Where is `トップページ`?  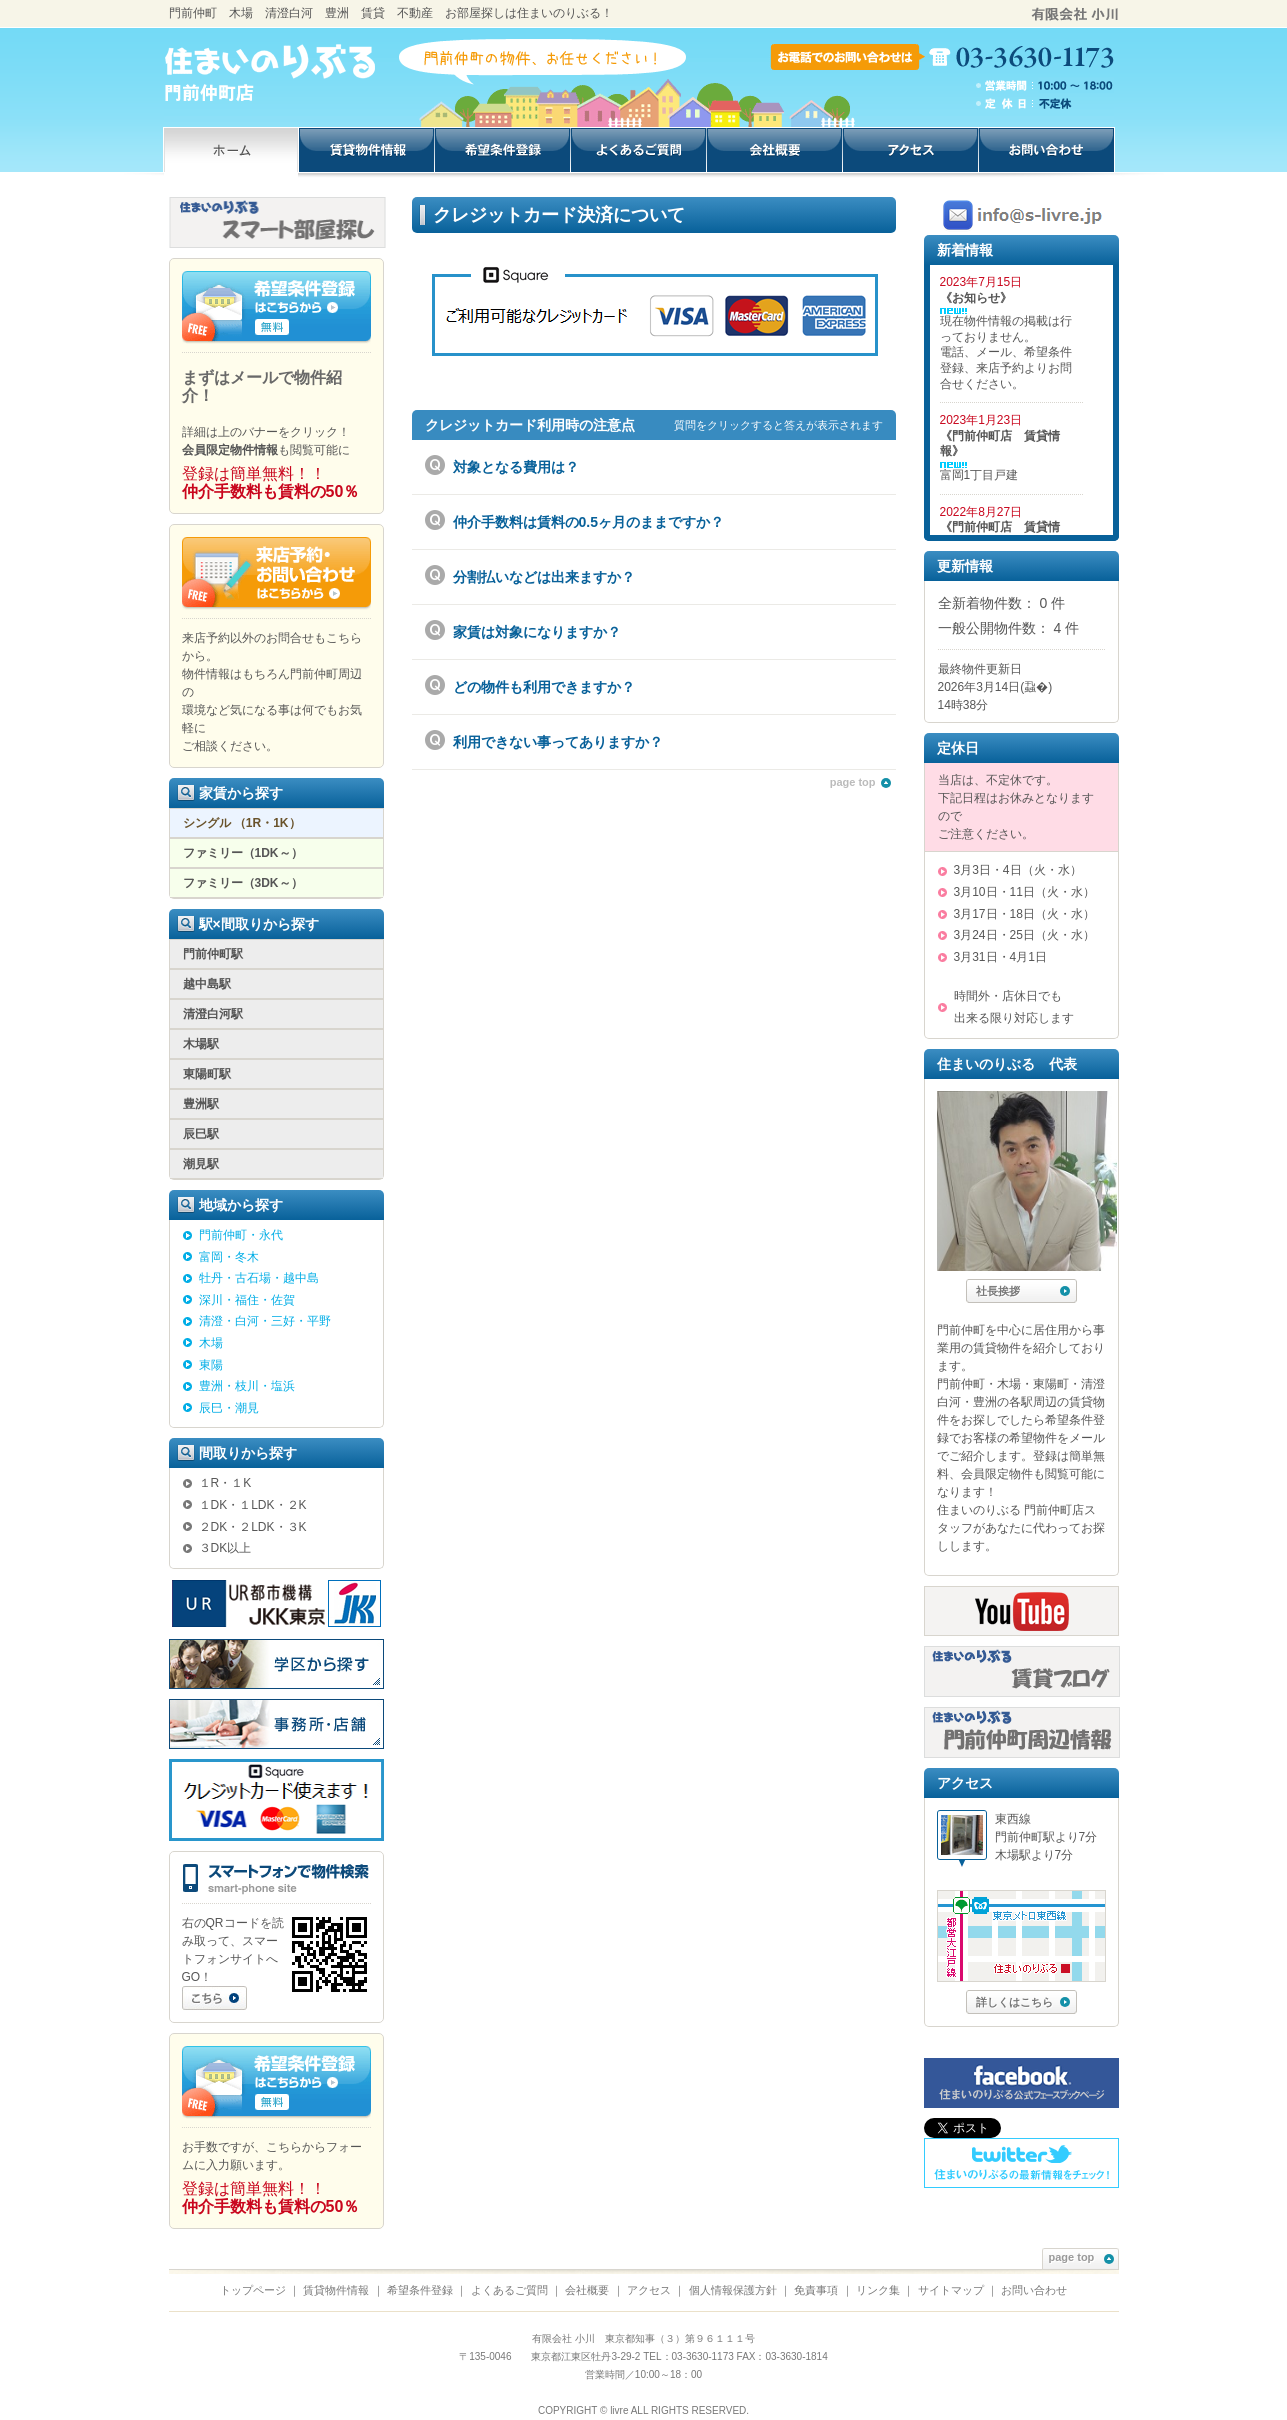
トップページ is located at coordinates (253, 2290).